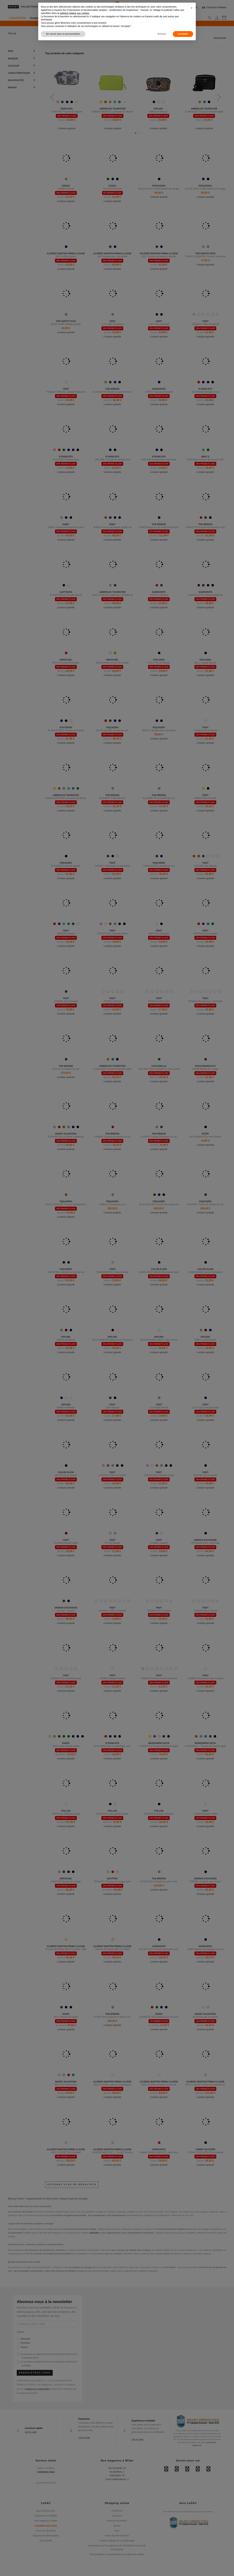 This screenshot has width=234, height=2576. What do you see at coordinates (74, 13) in the screenshot?
I see `politique relative aux cookies` at bounding box center [74, 13].